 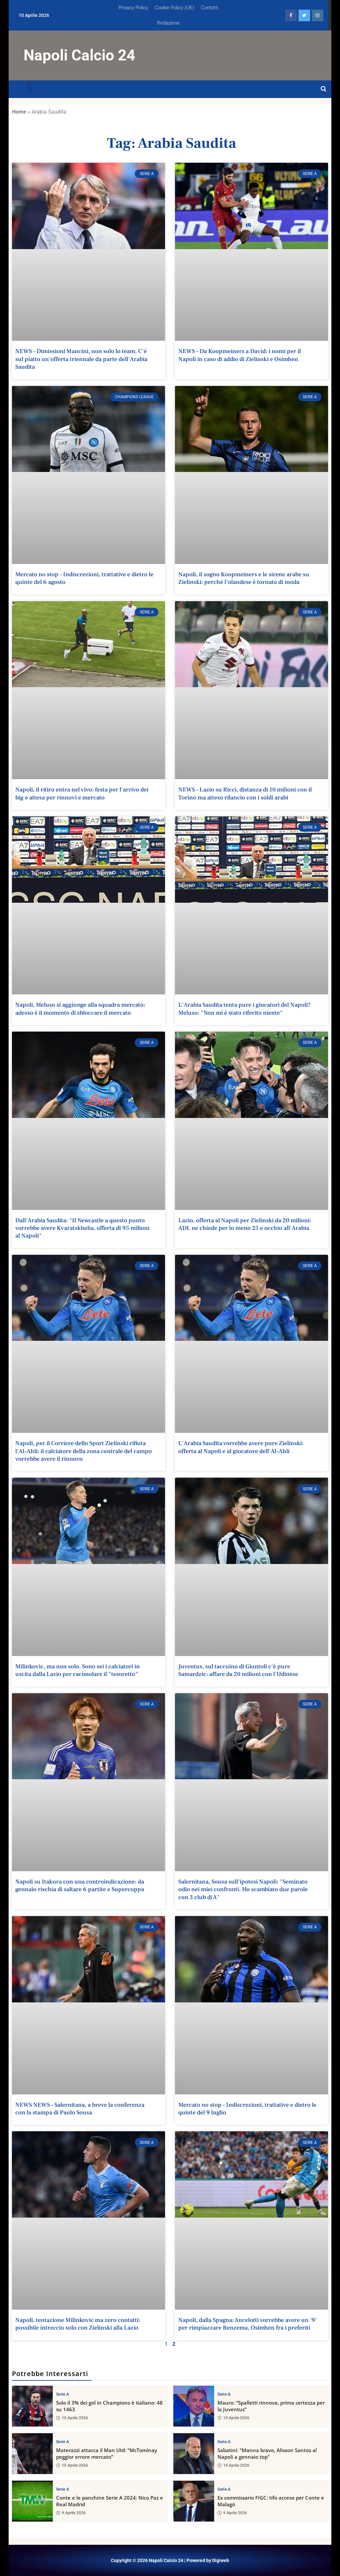 What do you see at coordinates (30, 87) in the screenshot?
I see `[button]` at bounding box center [30, 87].